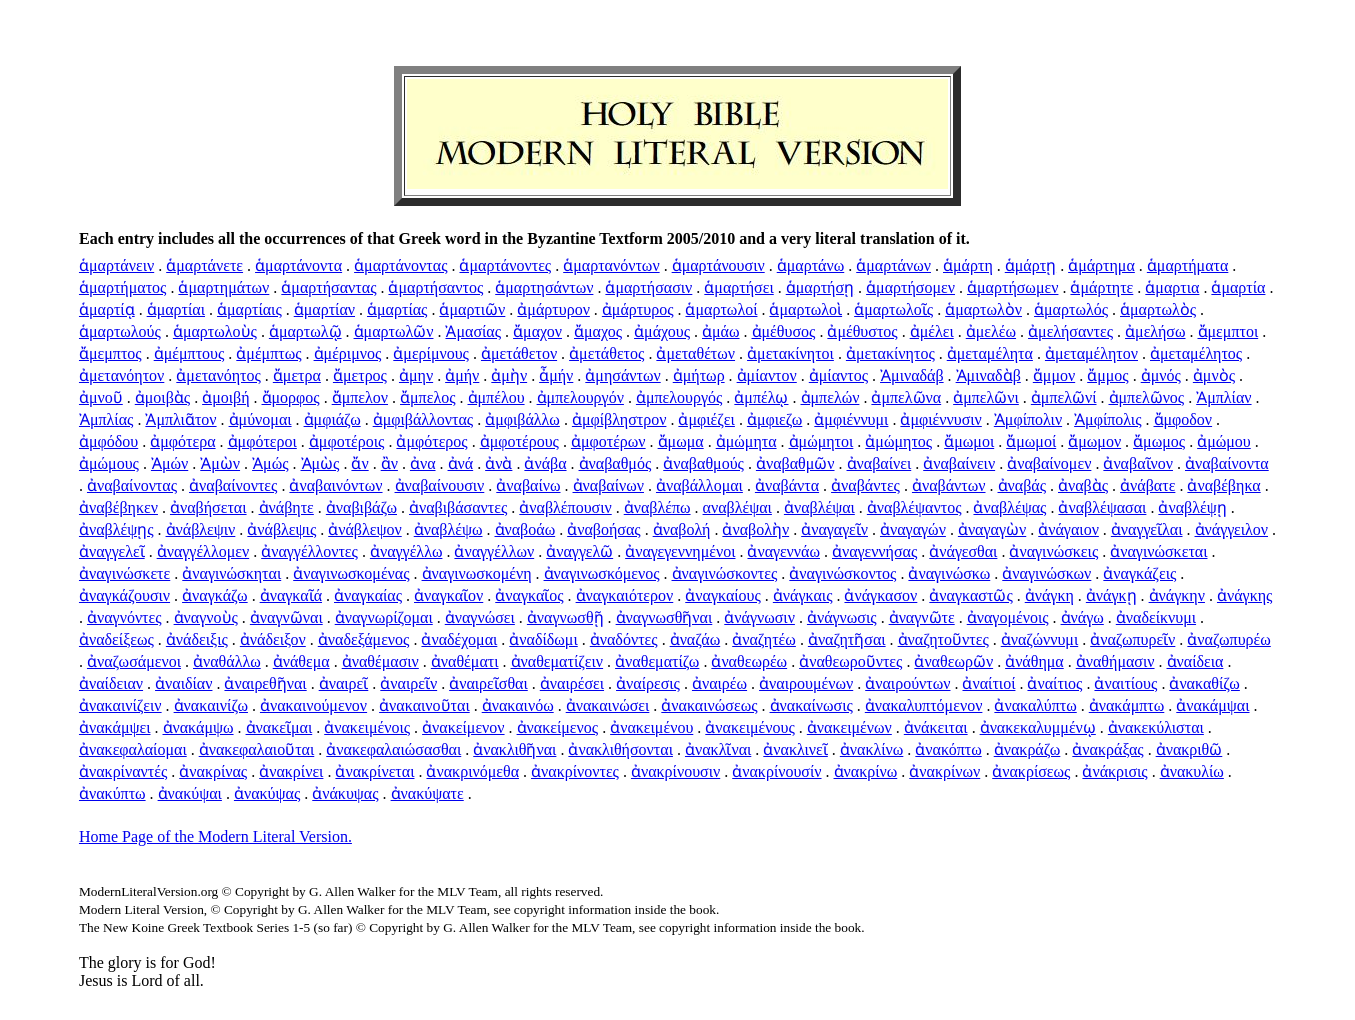  Describe the element at coordinates (1083, 485) in the screenshot. I see `ἀναβὰς` at that location.